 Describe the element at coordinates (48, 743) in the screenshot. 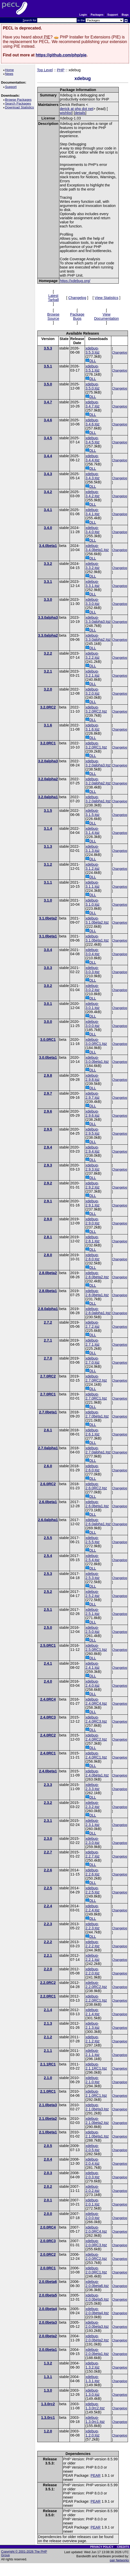

I see `3.2.0RC1` at that location.